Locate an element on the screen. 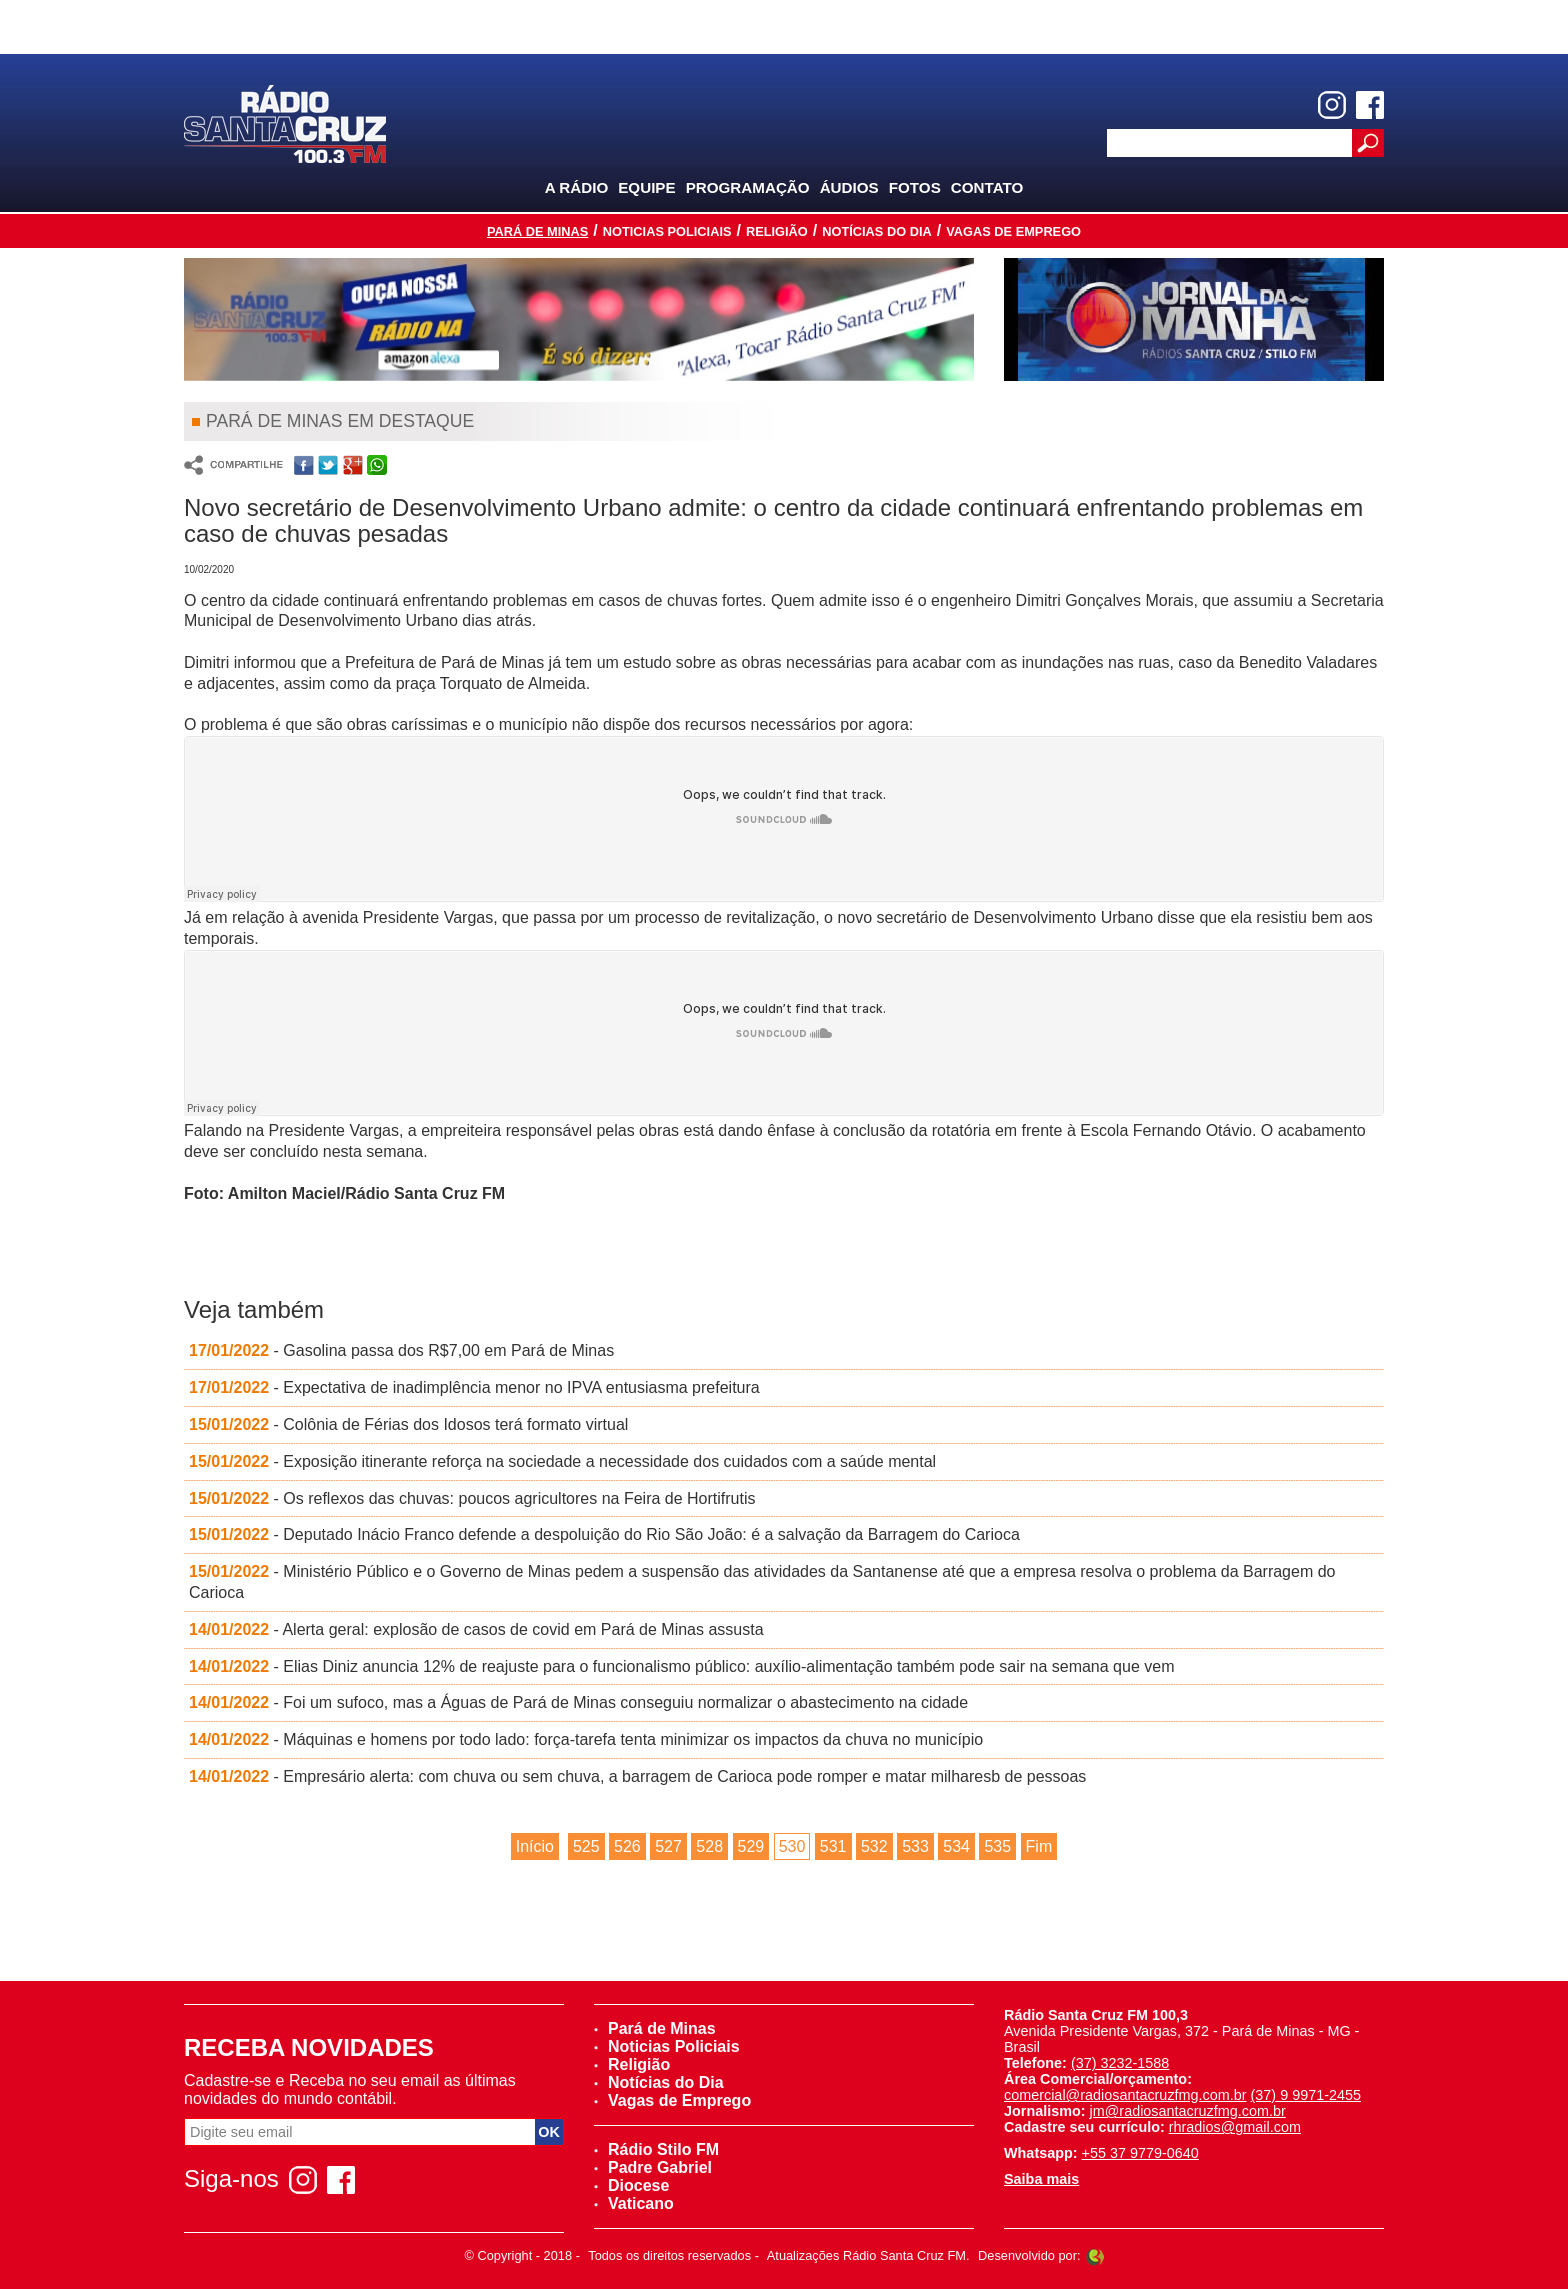 The width and height of the screenshot is (1568, 2289). Padre Gabriel is located at coordinates (653, 2167).